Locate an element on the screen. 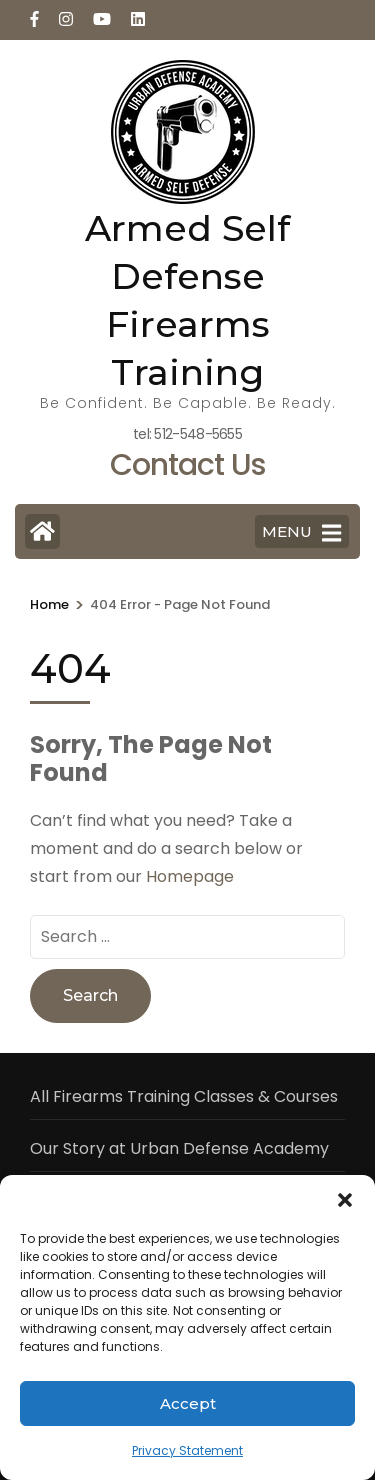 The width and height of the screenshot is (375, 1480). [button] is located at coordinates (345, 1200).